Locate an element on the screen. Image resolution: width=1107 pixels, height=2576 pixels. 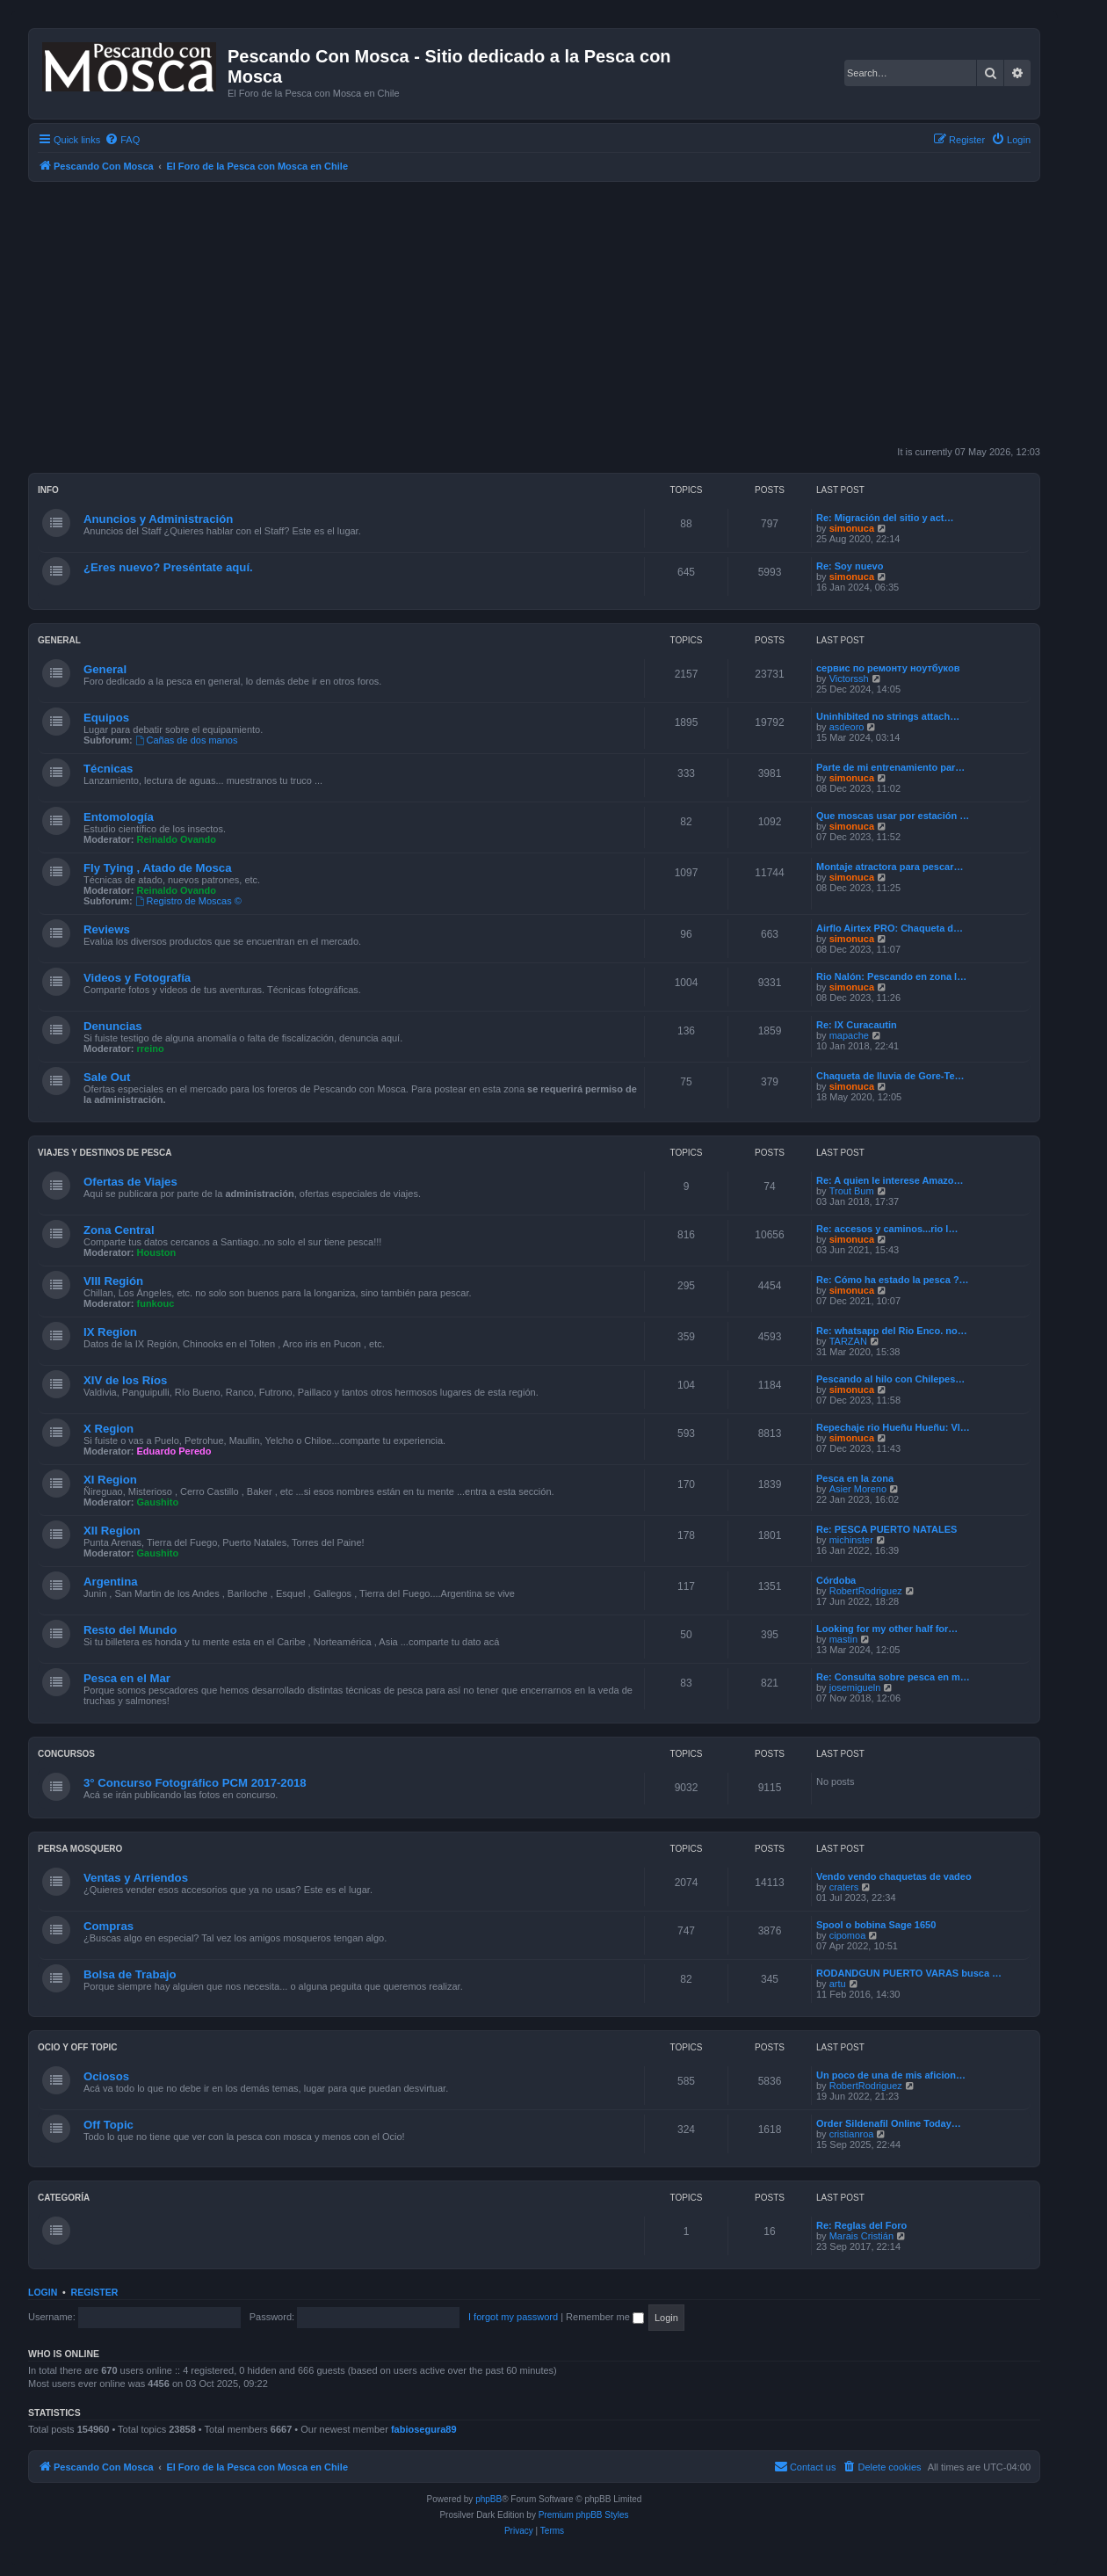
Re: Reglas del Foro is located at coordinates (861, 2225).